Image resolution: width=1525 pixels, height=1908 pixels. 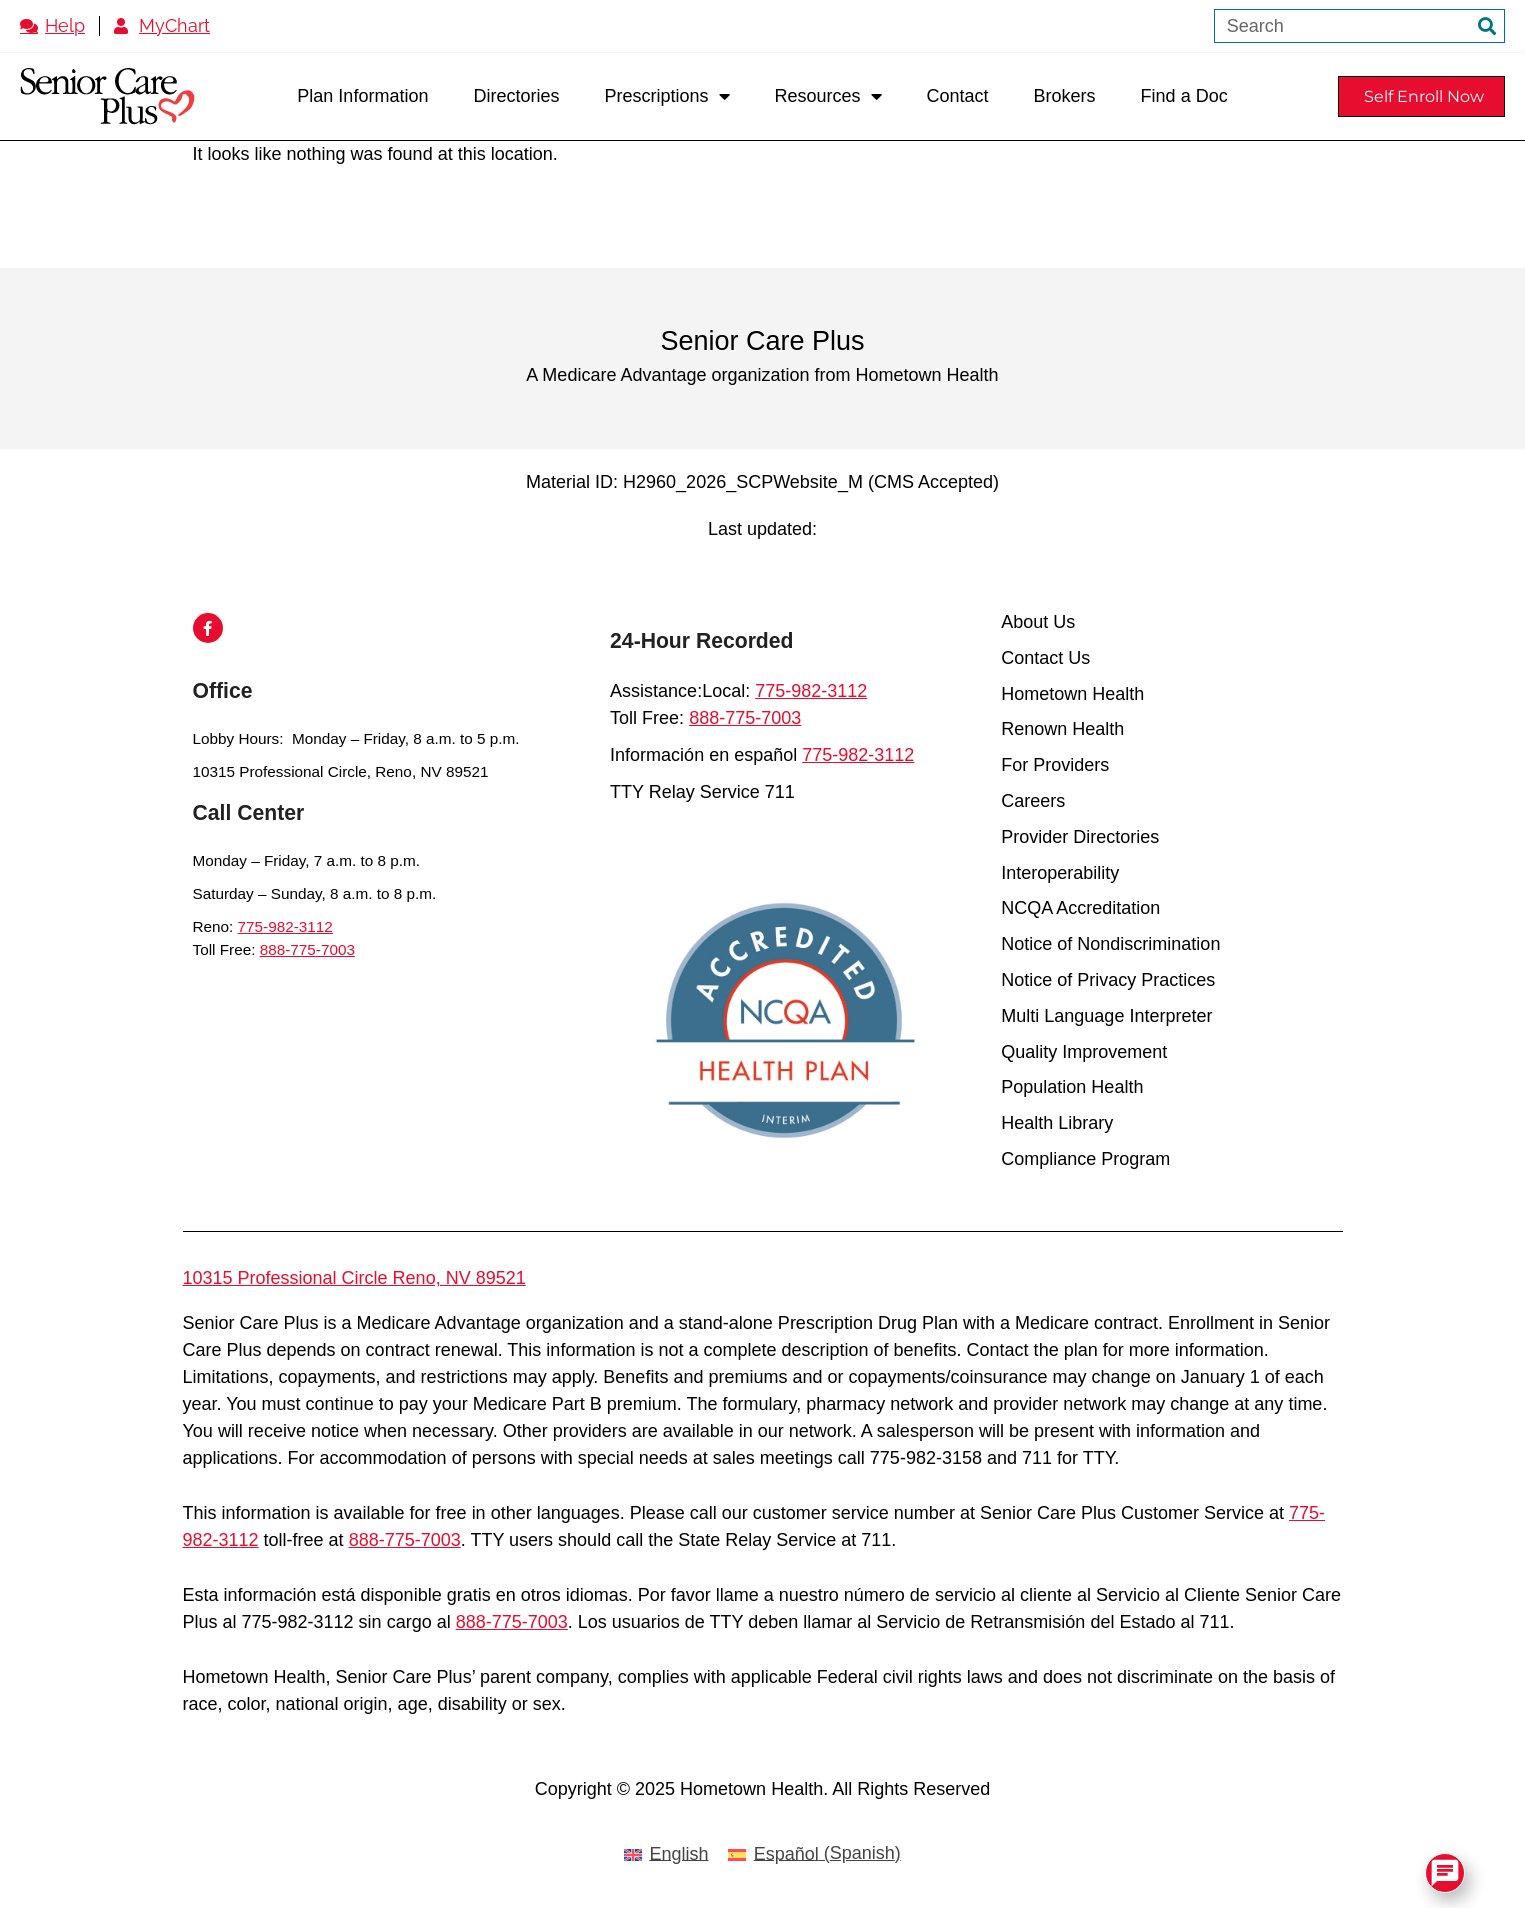 What do you see at coordinates (666, 96) in the screenshot?
I see `Prescriptions` at bounding box center [666, 96].